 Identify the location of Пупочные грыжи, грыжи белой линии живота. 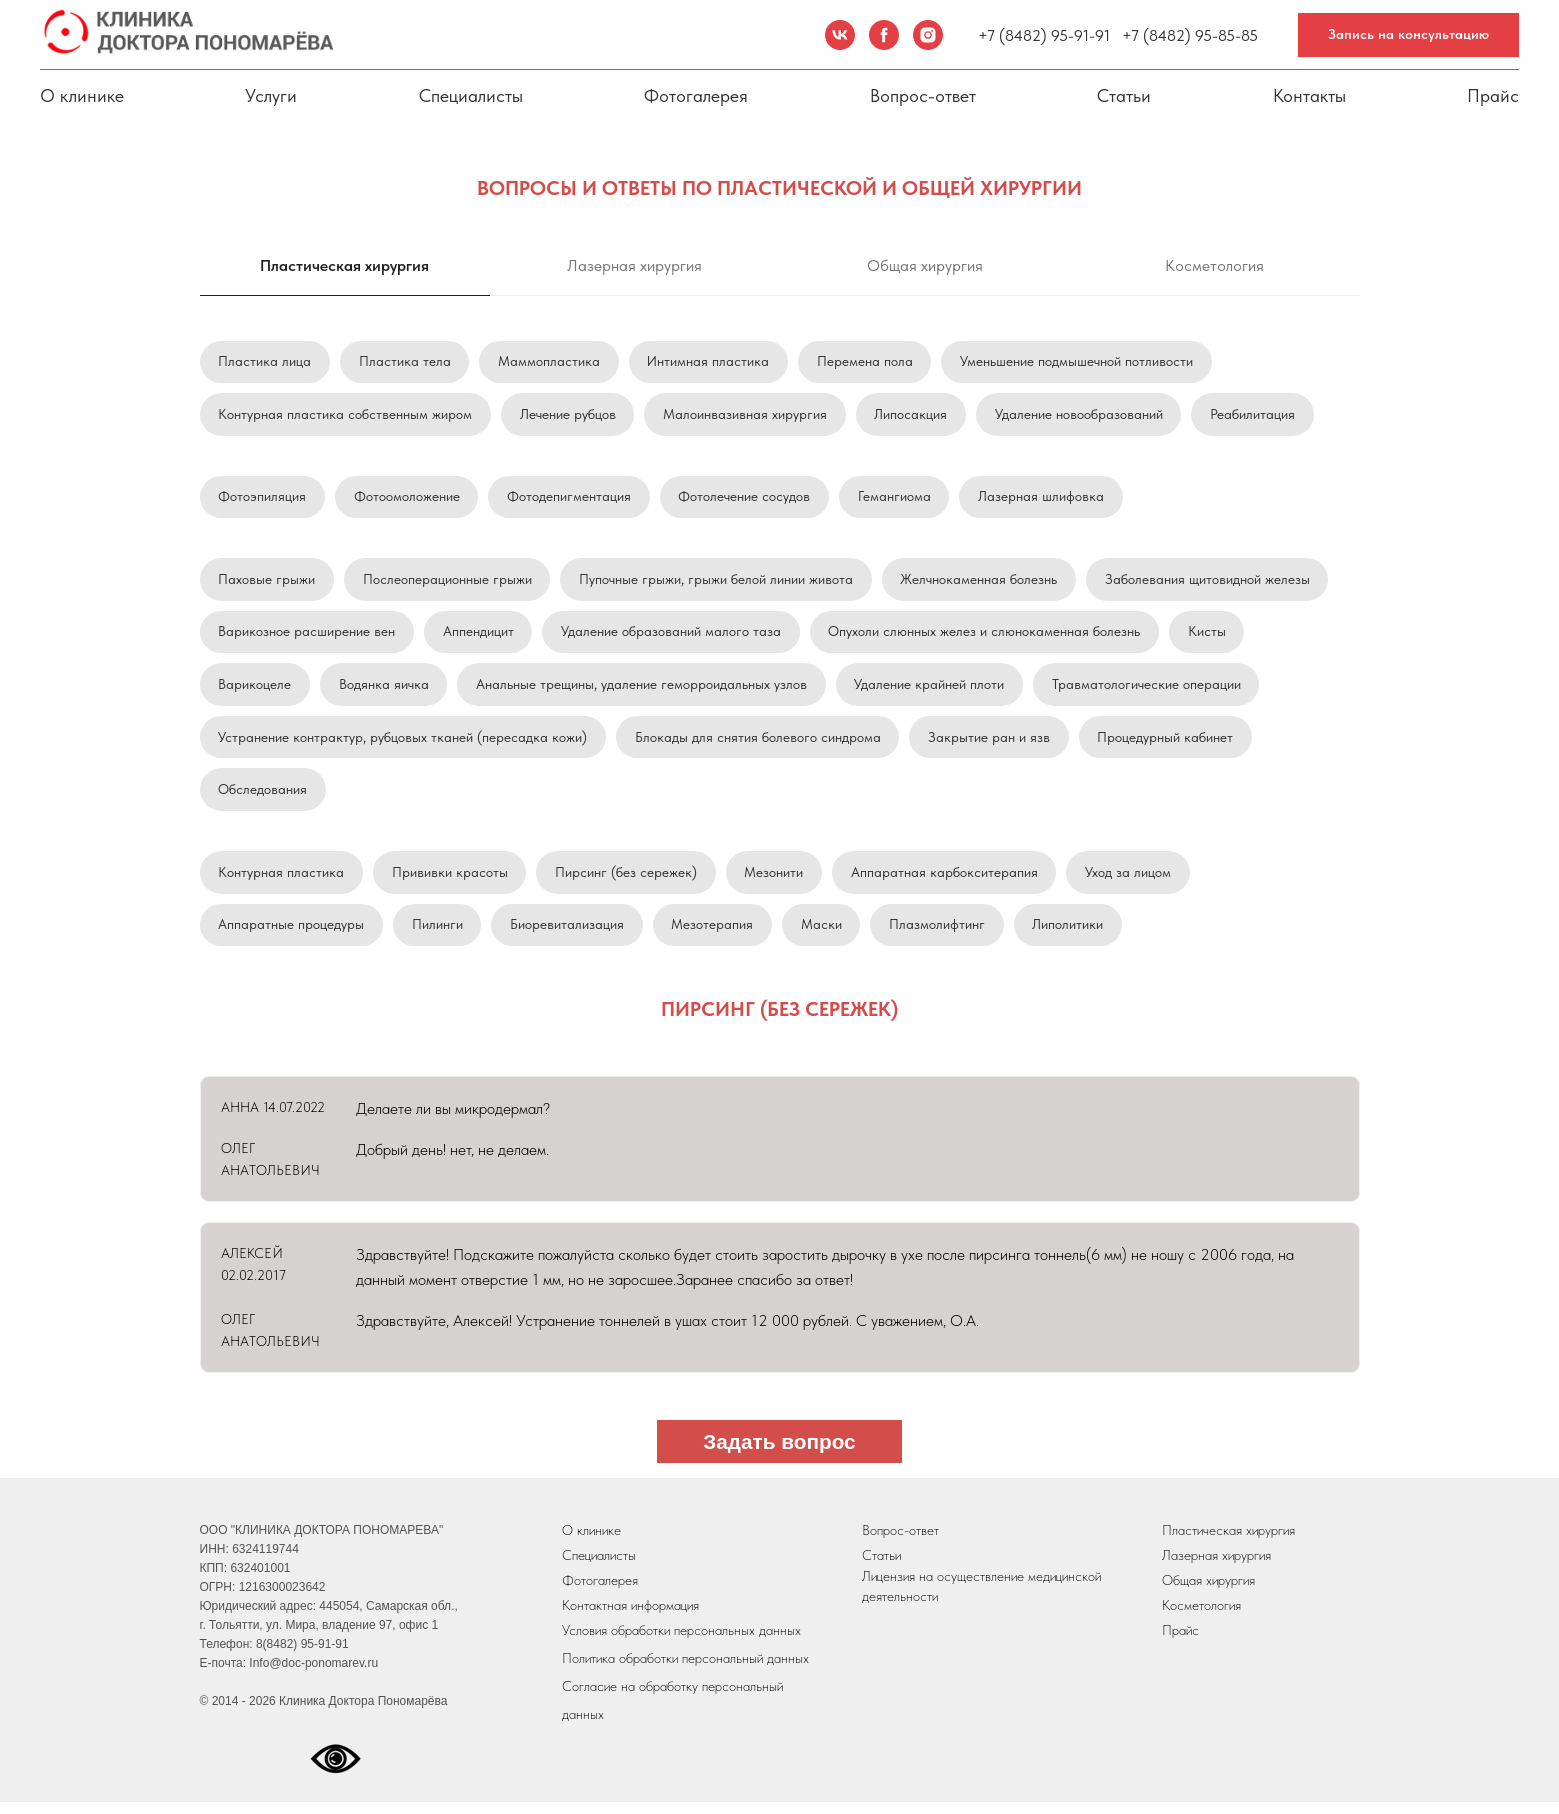
(718, 583).